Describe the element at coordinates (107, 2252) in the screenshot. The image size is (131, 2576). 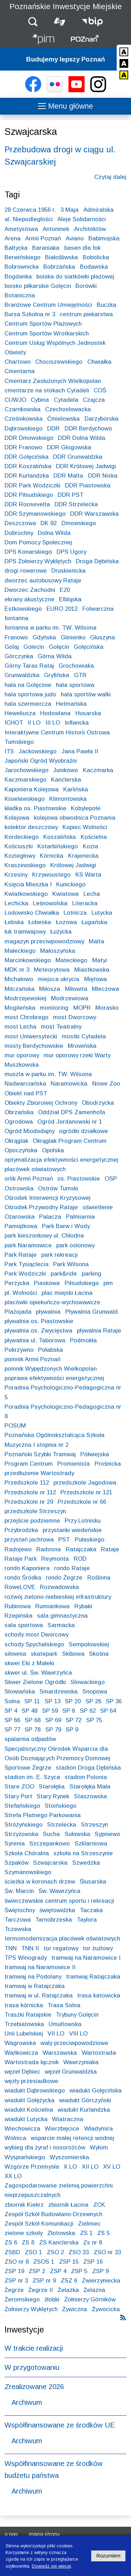
I see `ZSO nr 33` at that location.